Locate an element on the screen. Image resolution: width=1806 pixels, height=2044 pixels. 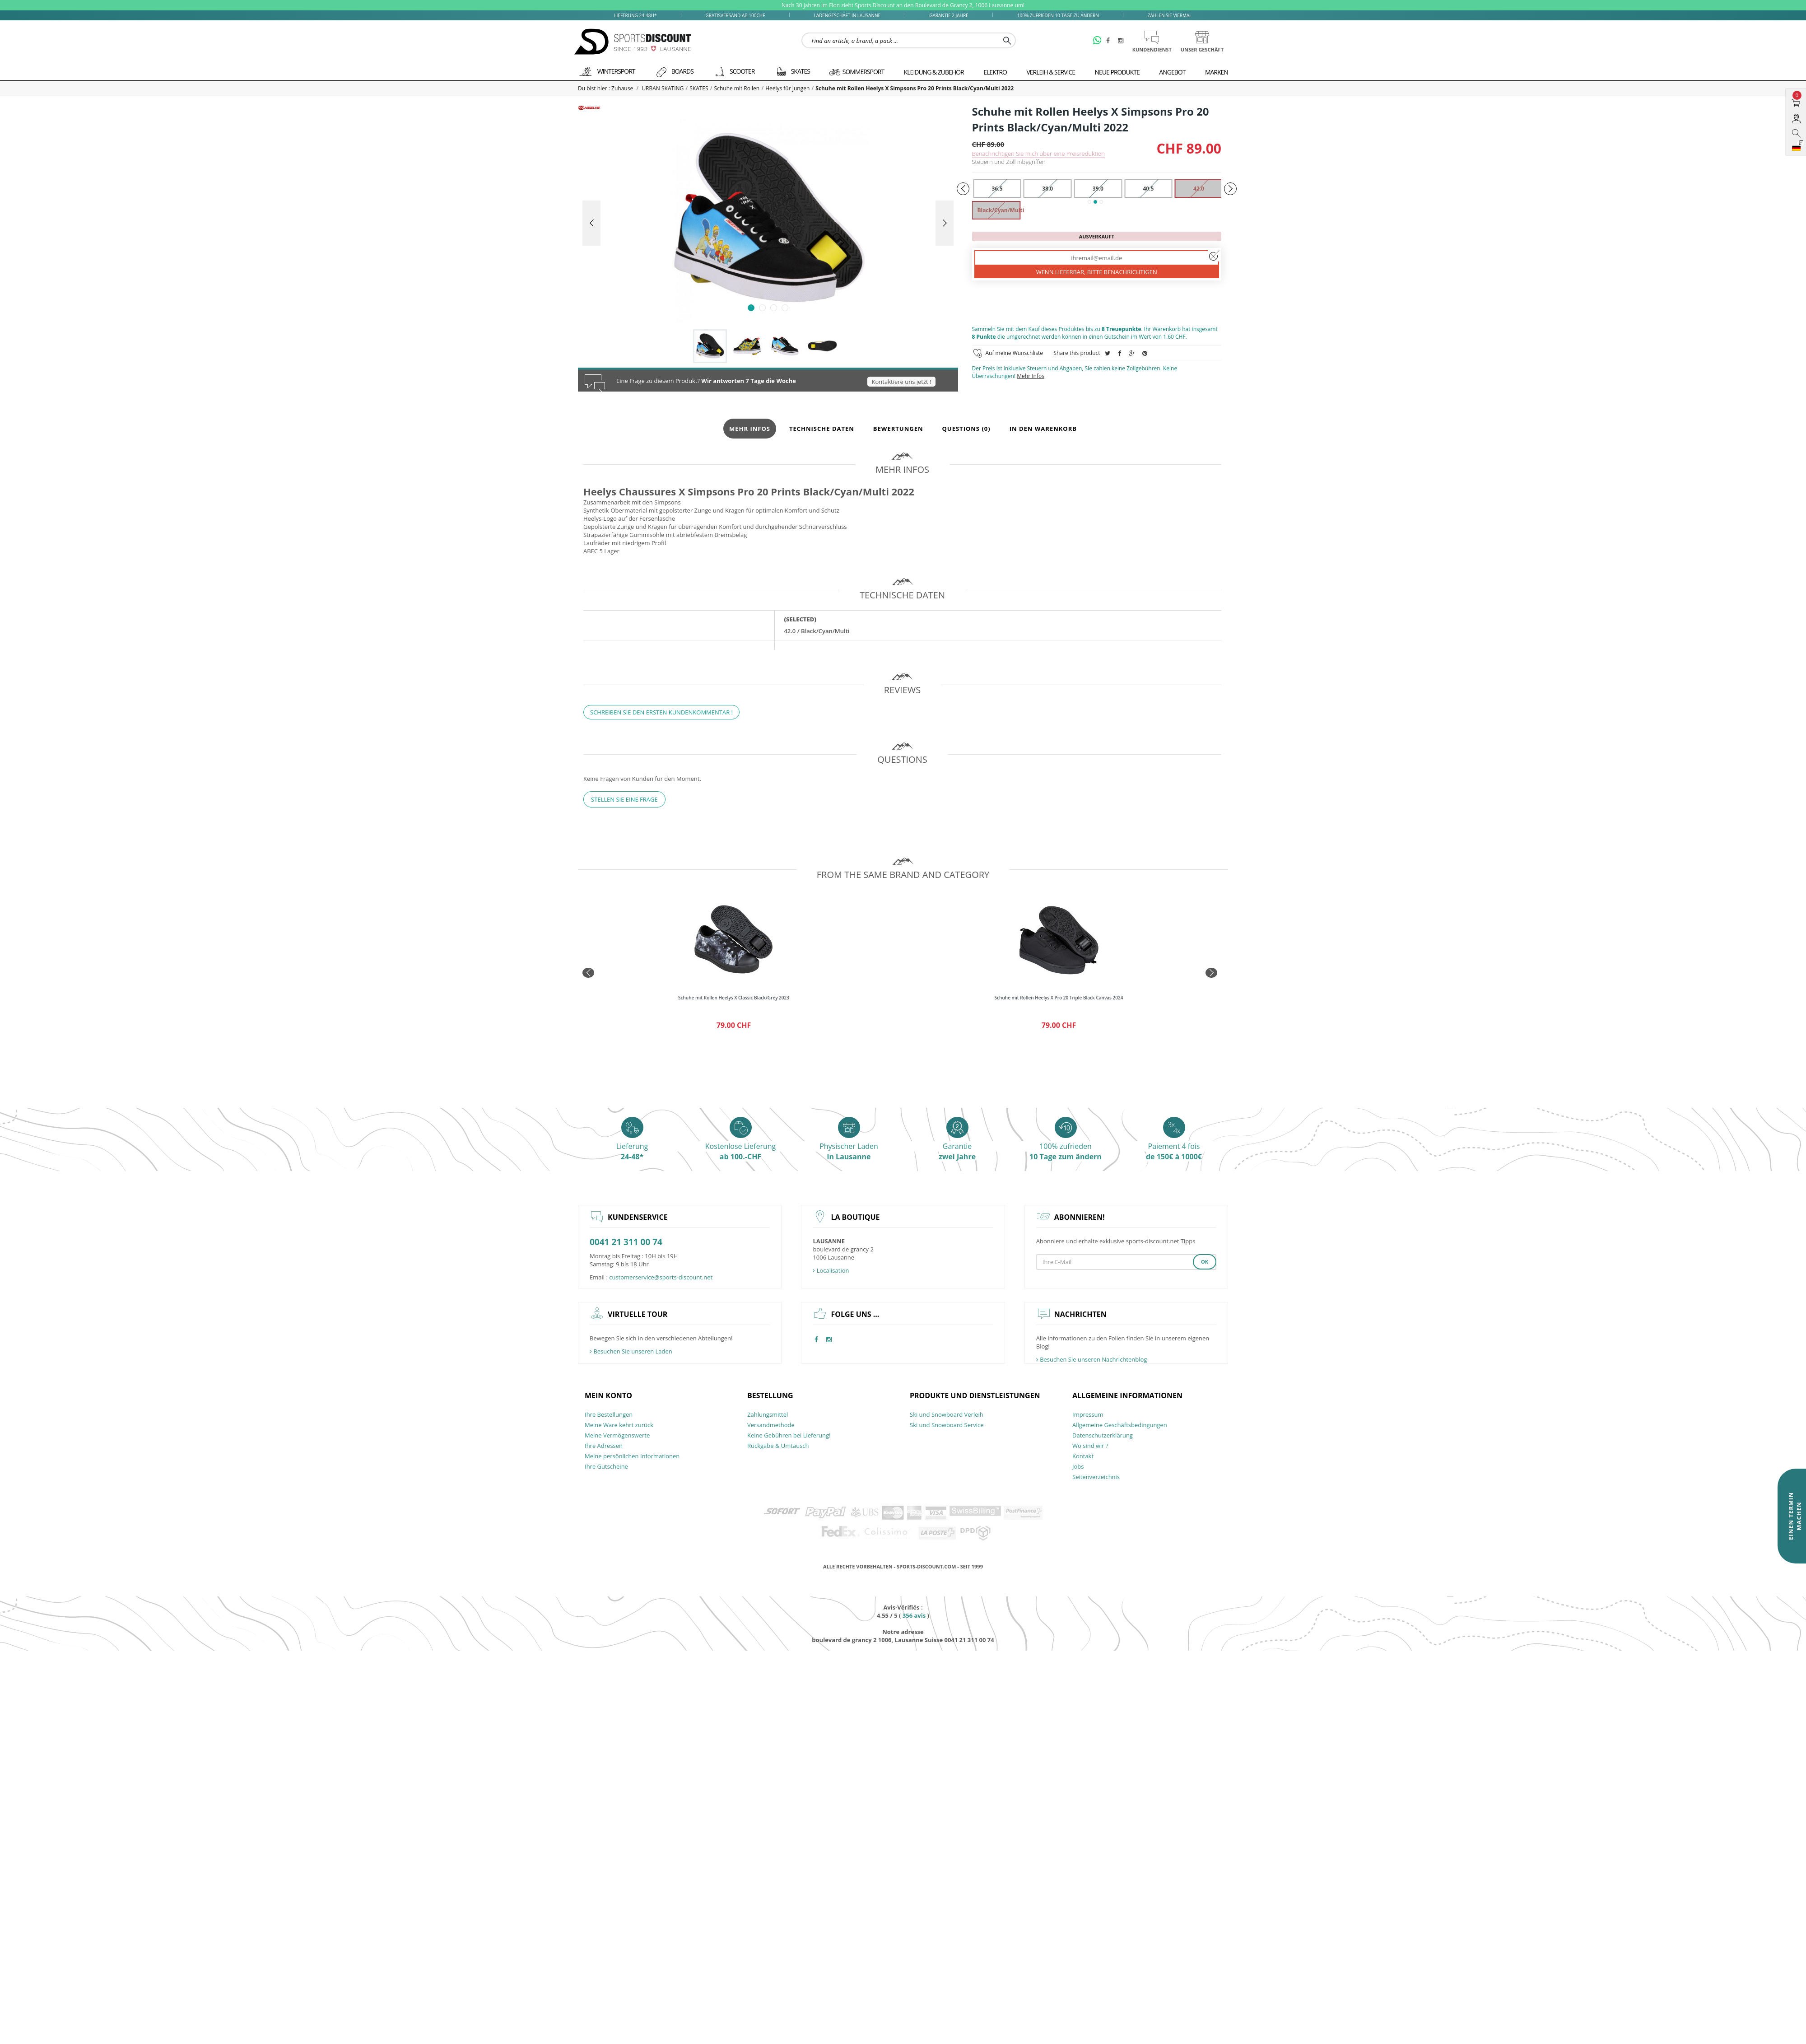
Schuhe mit Rollen is located at coordinates (737, 88).